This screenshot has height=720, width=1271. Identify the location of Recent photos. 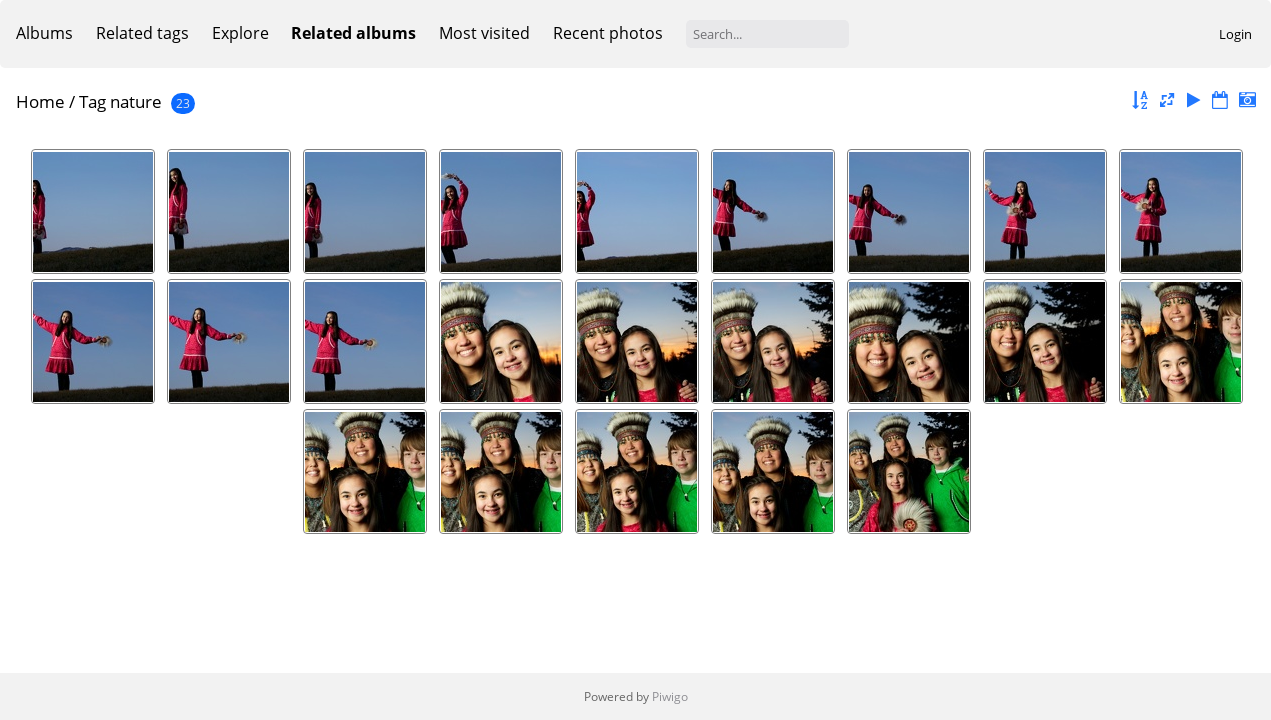
(608, 33).